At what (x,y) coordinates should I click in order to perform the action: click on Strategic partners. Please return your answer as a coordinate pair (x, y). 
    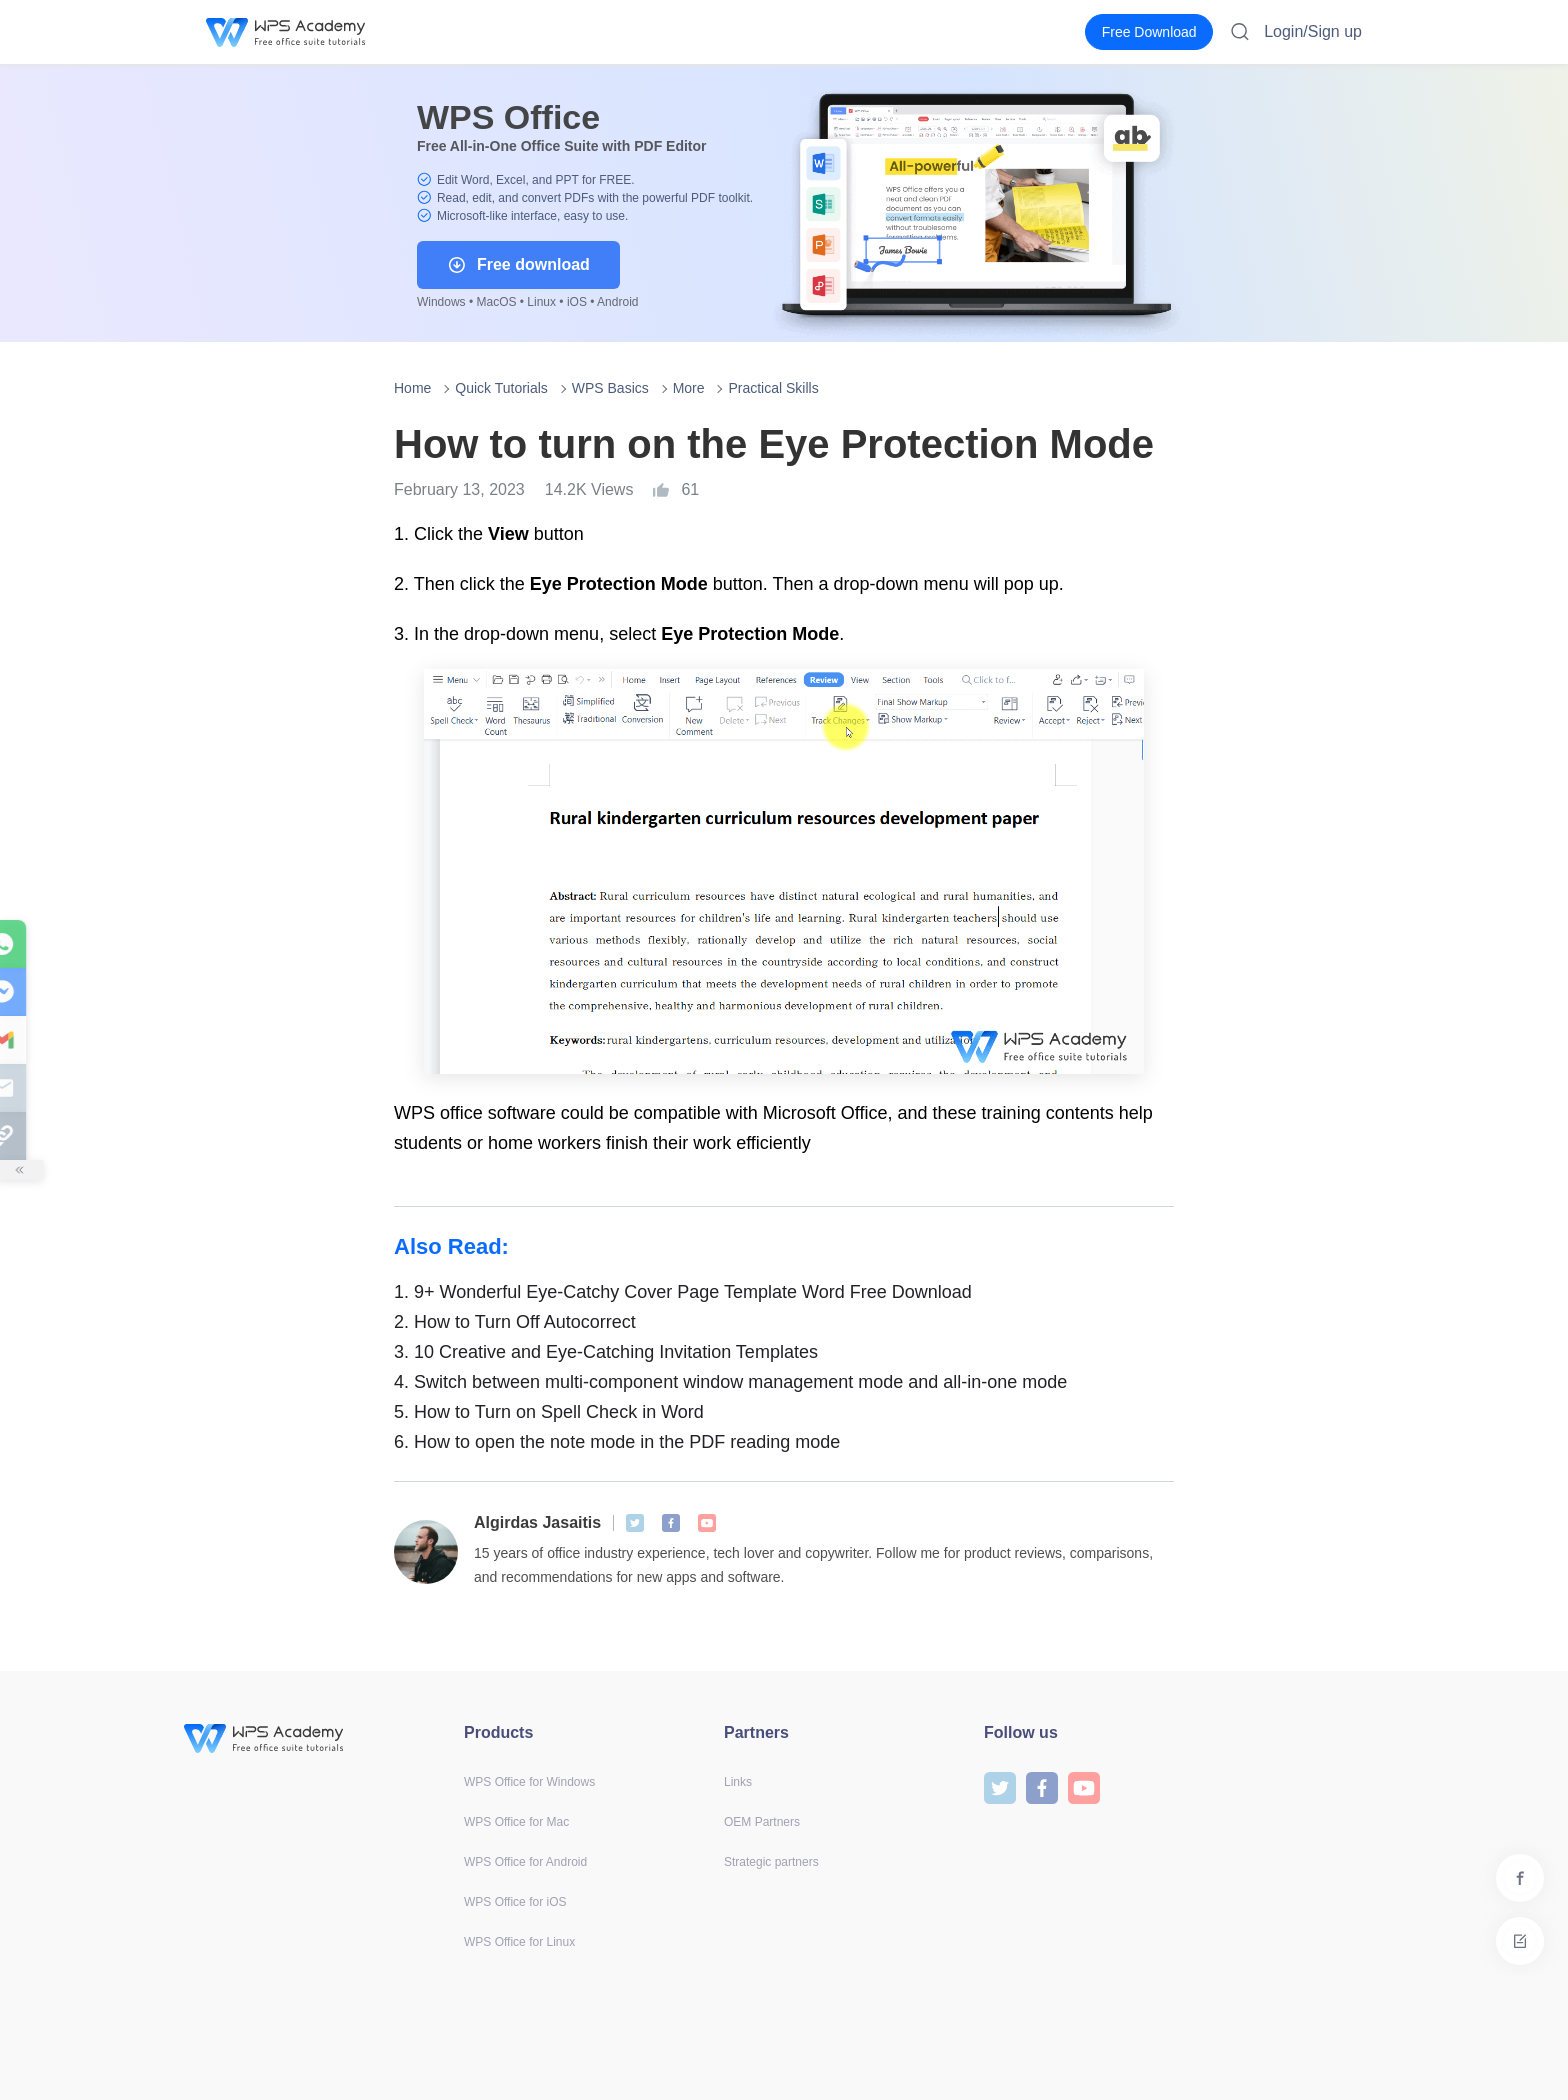
    Looking at the image, I should click on (771, 1862).